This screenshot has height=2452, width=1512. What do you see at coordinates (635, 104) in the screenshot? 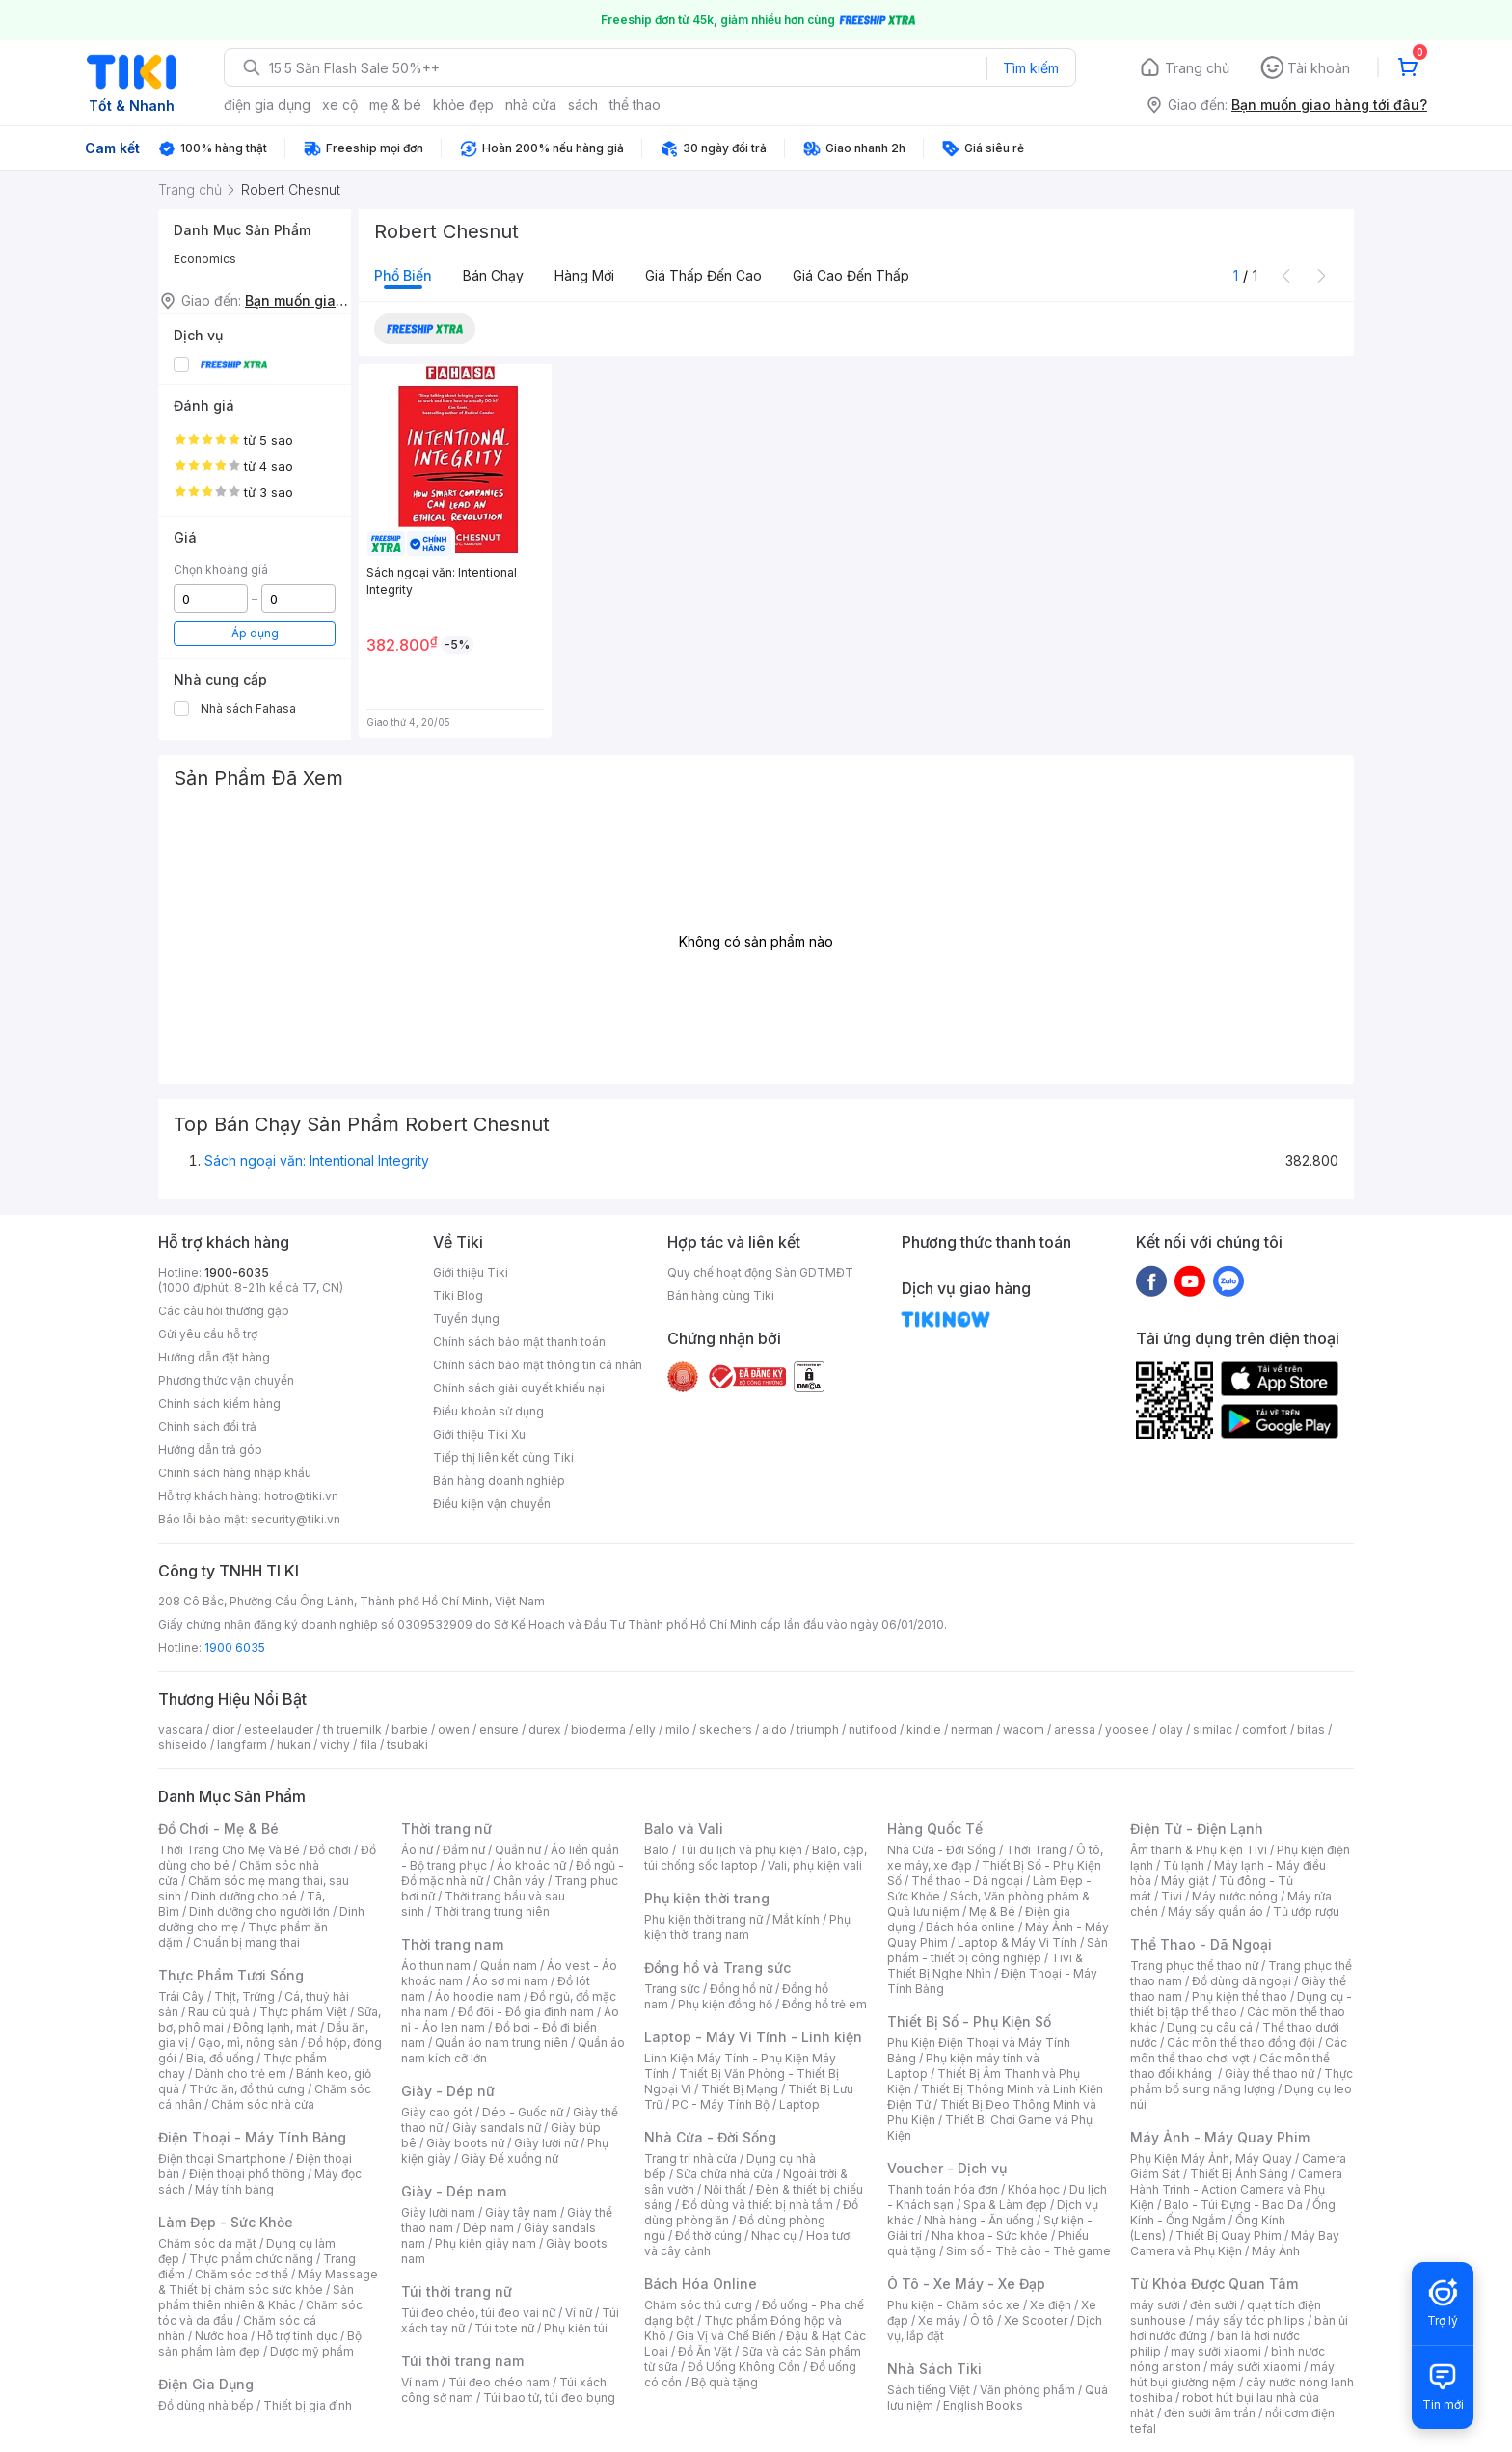
I see `thể thao` at bounding box center [635, 104].